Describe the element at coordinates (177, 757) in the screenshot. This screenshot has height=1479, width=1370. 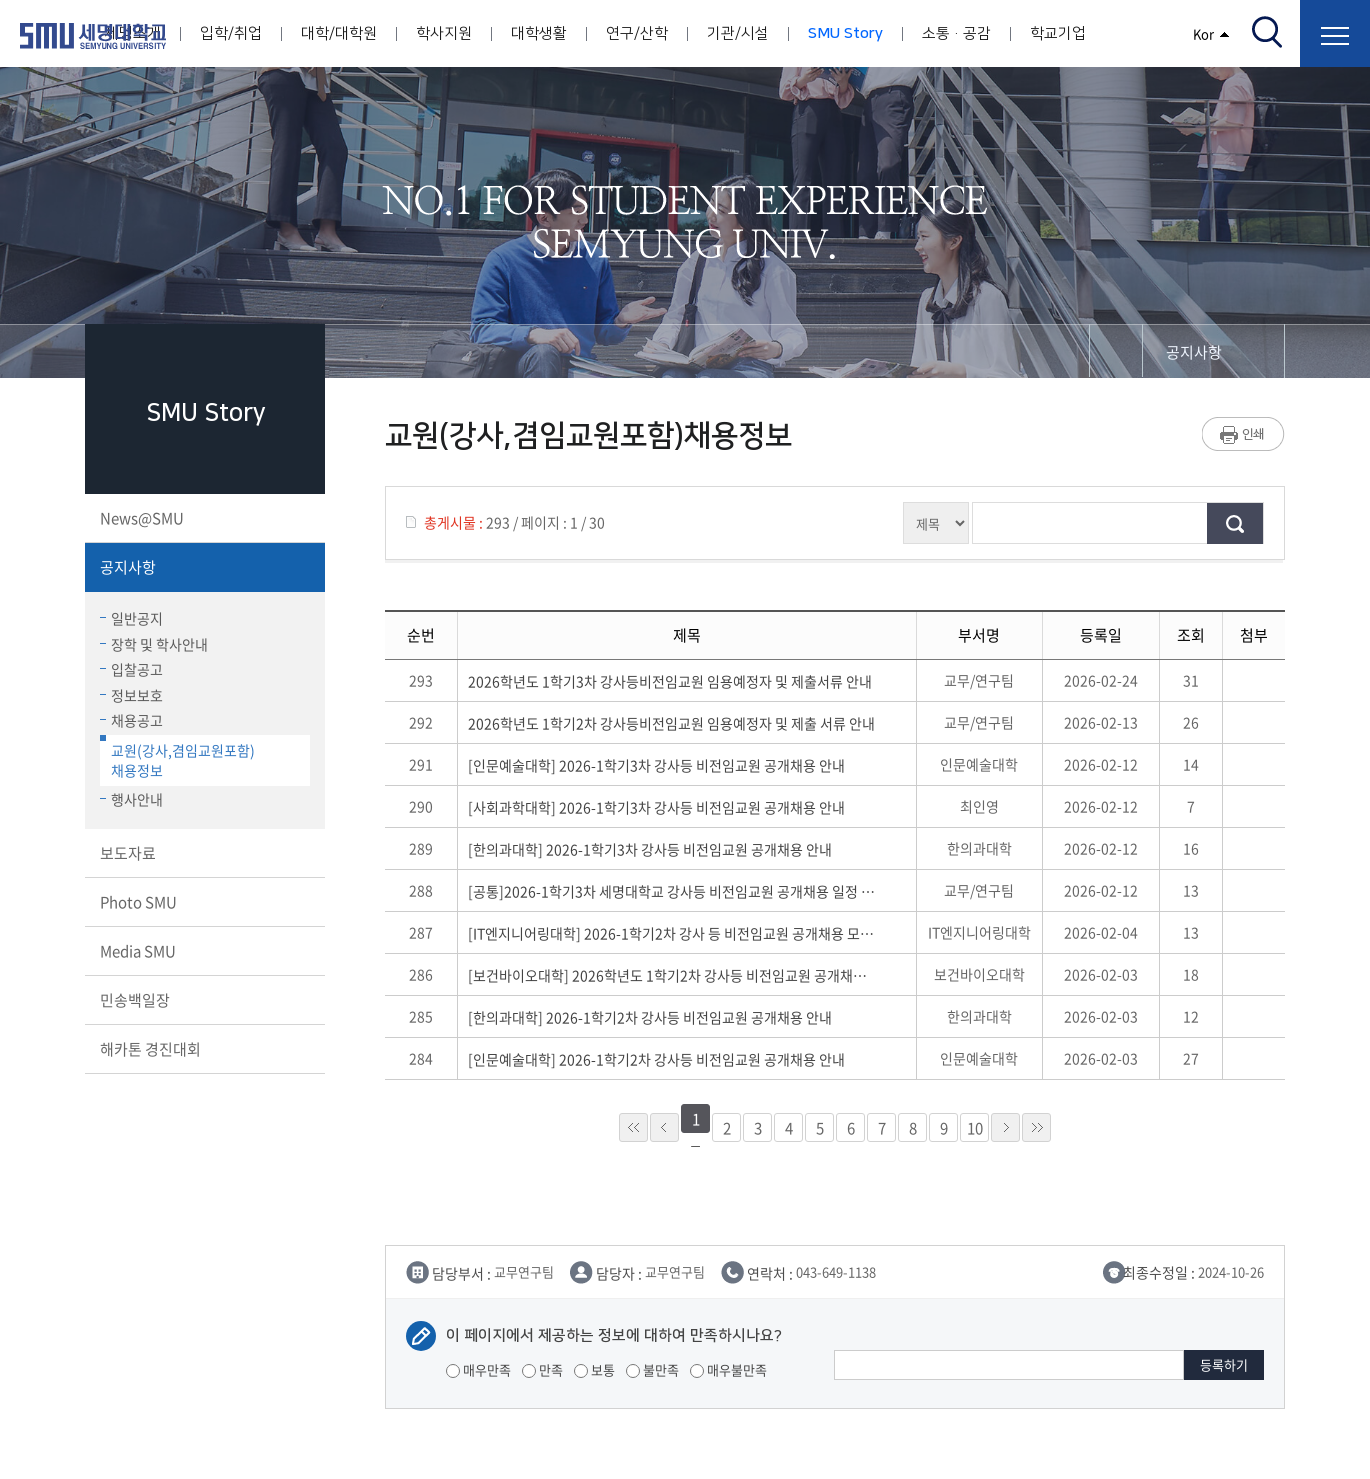
I see `교원(강사,겸임교원포함)채용정보` at that location.